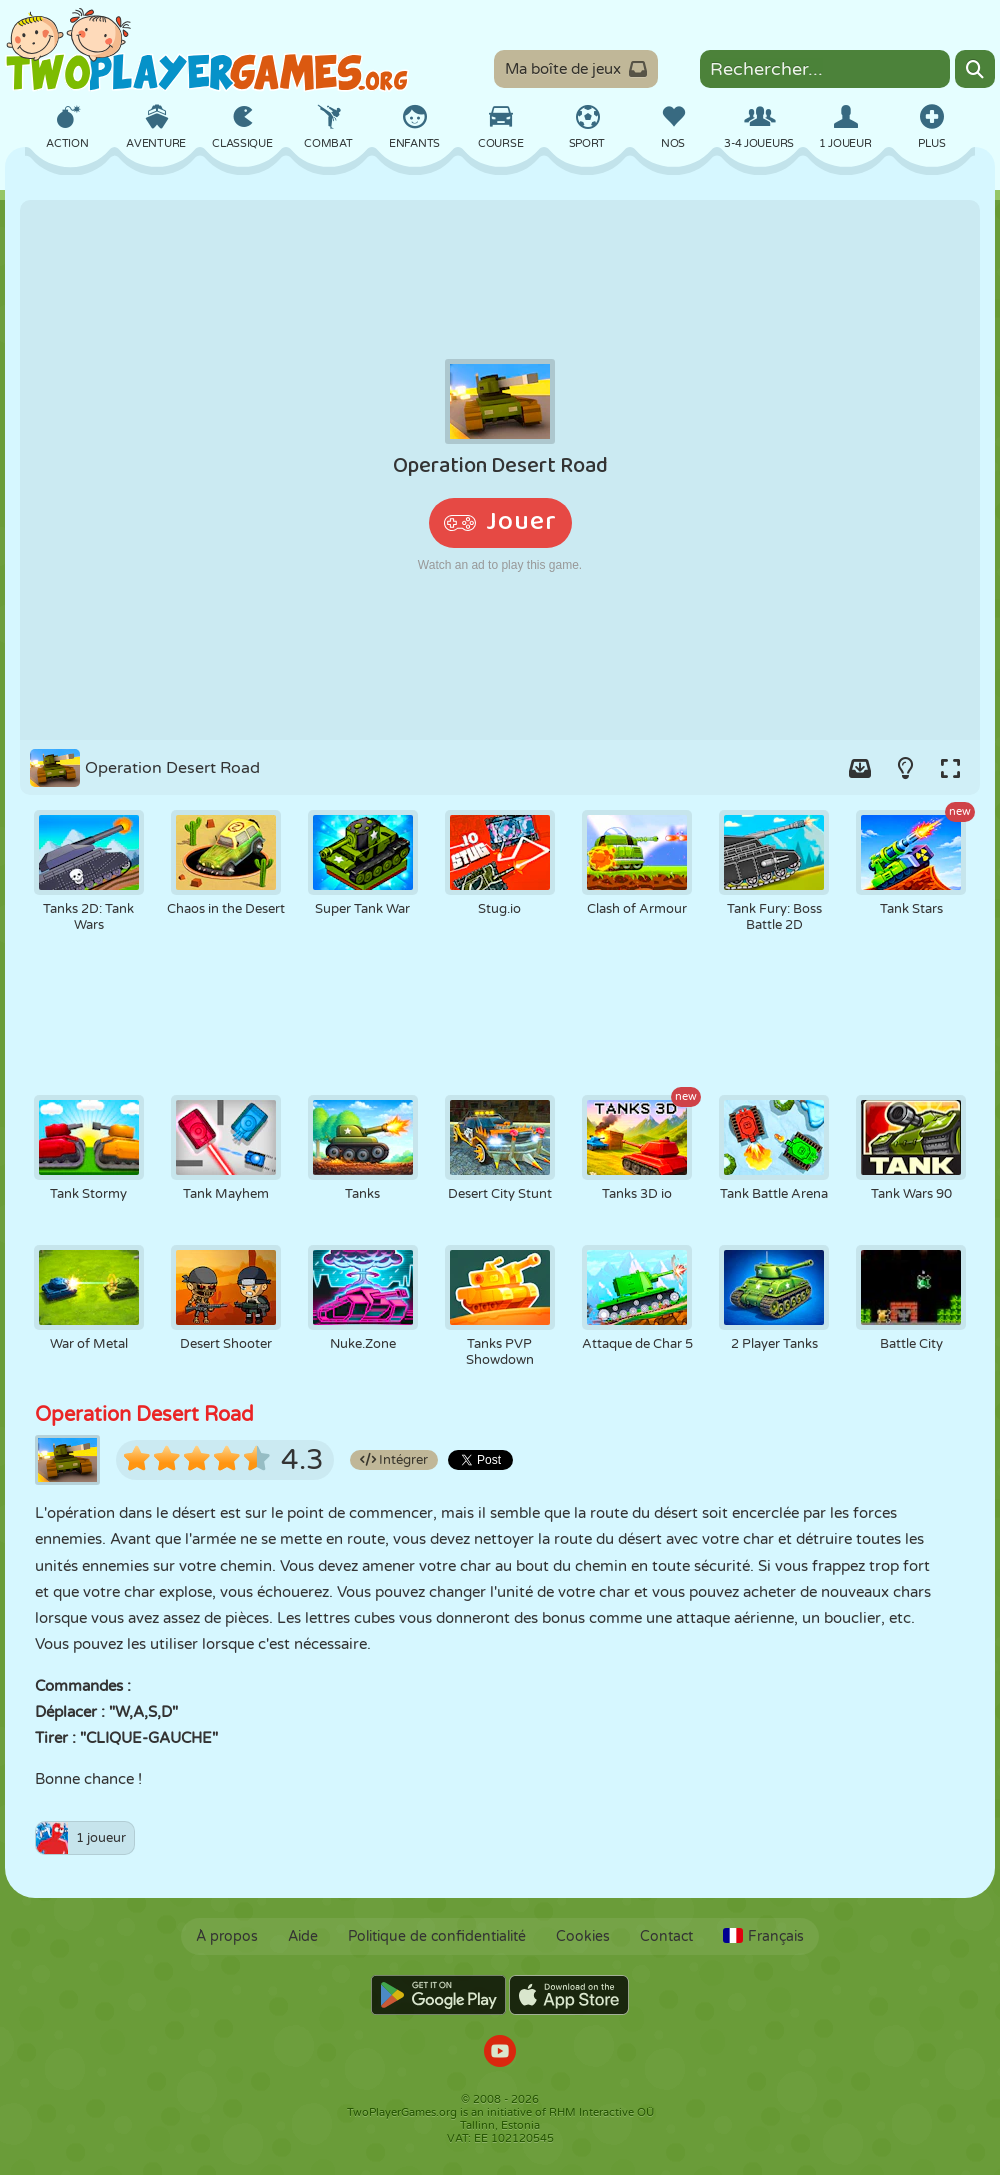 The height and width of the screenshot is (2175, 1000). What do you see at coordinates (975, 69) in the screenshot?
I see `[Search]` at bounding box center [975, 69].